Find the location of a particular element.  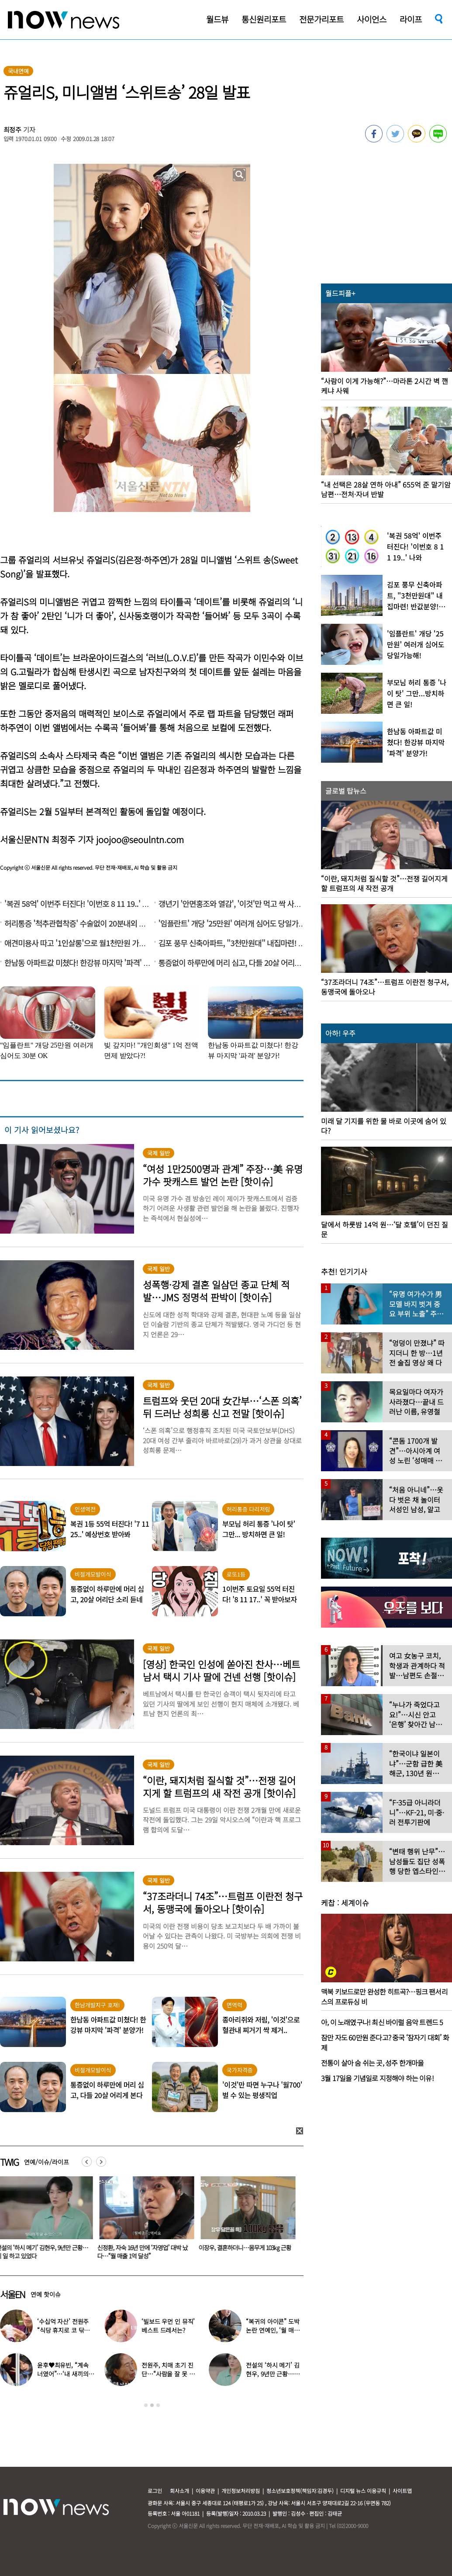

디지털 뉴스 이용규칙 is located at coordinates (363, 2490).